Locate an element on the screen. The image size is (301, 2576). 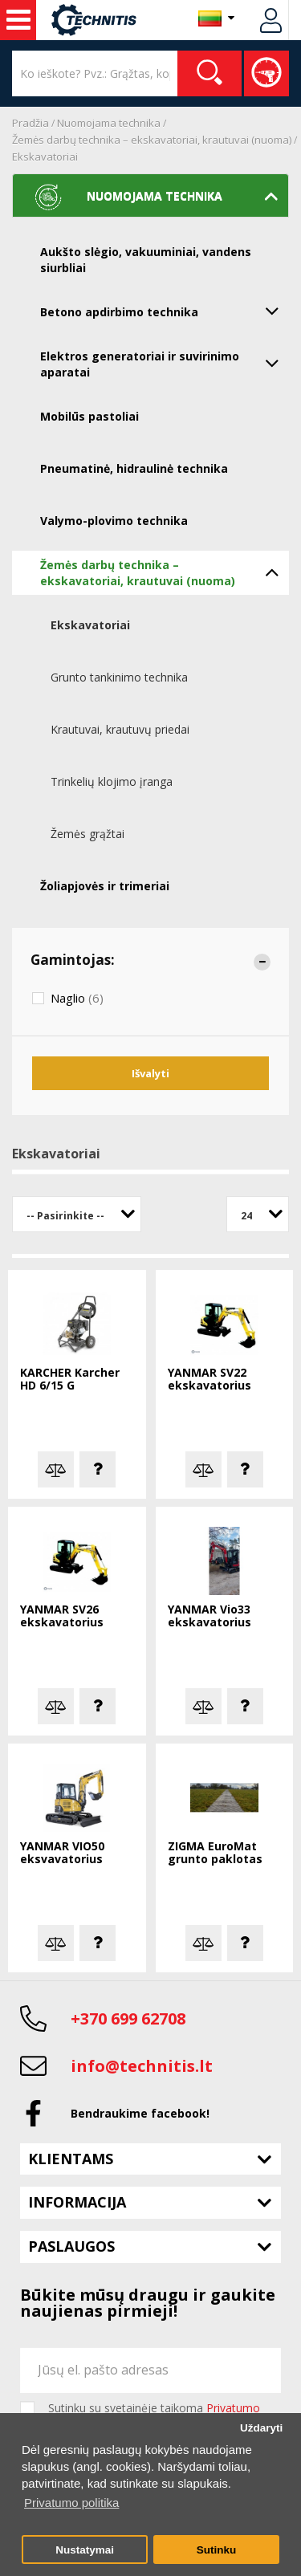
Paslaugos is located at coordinates (71, 2246).